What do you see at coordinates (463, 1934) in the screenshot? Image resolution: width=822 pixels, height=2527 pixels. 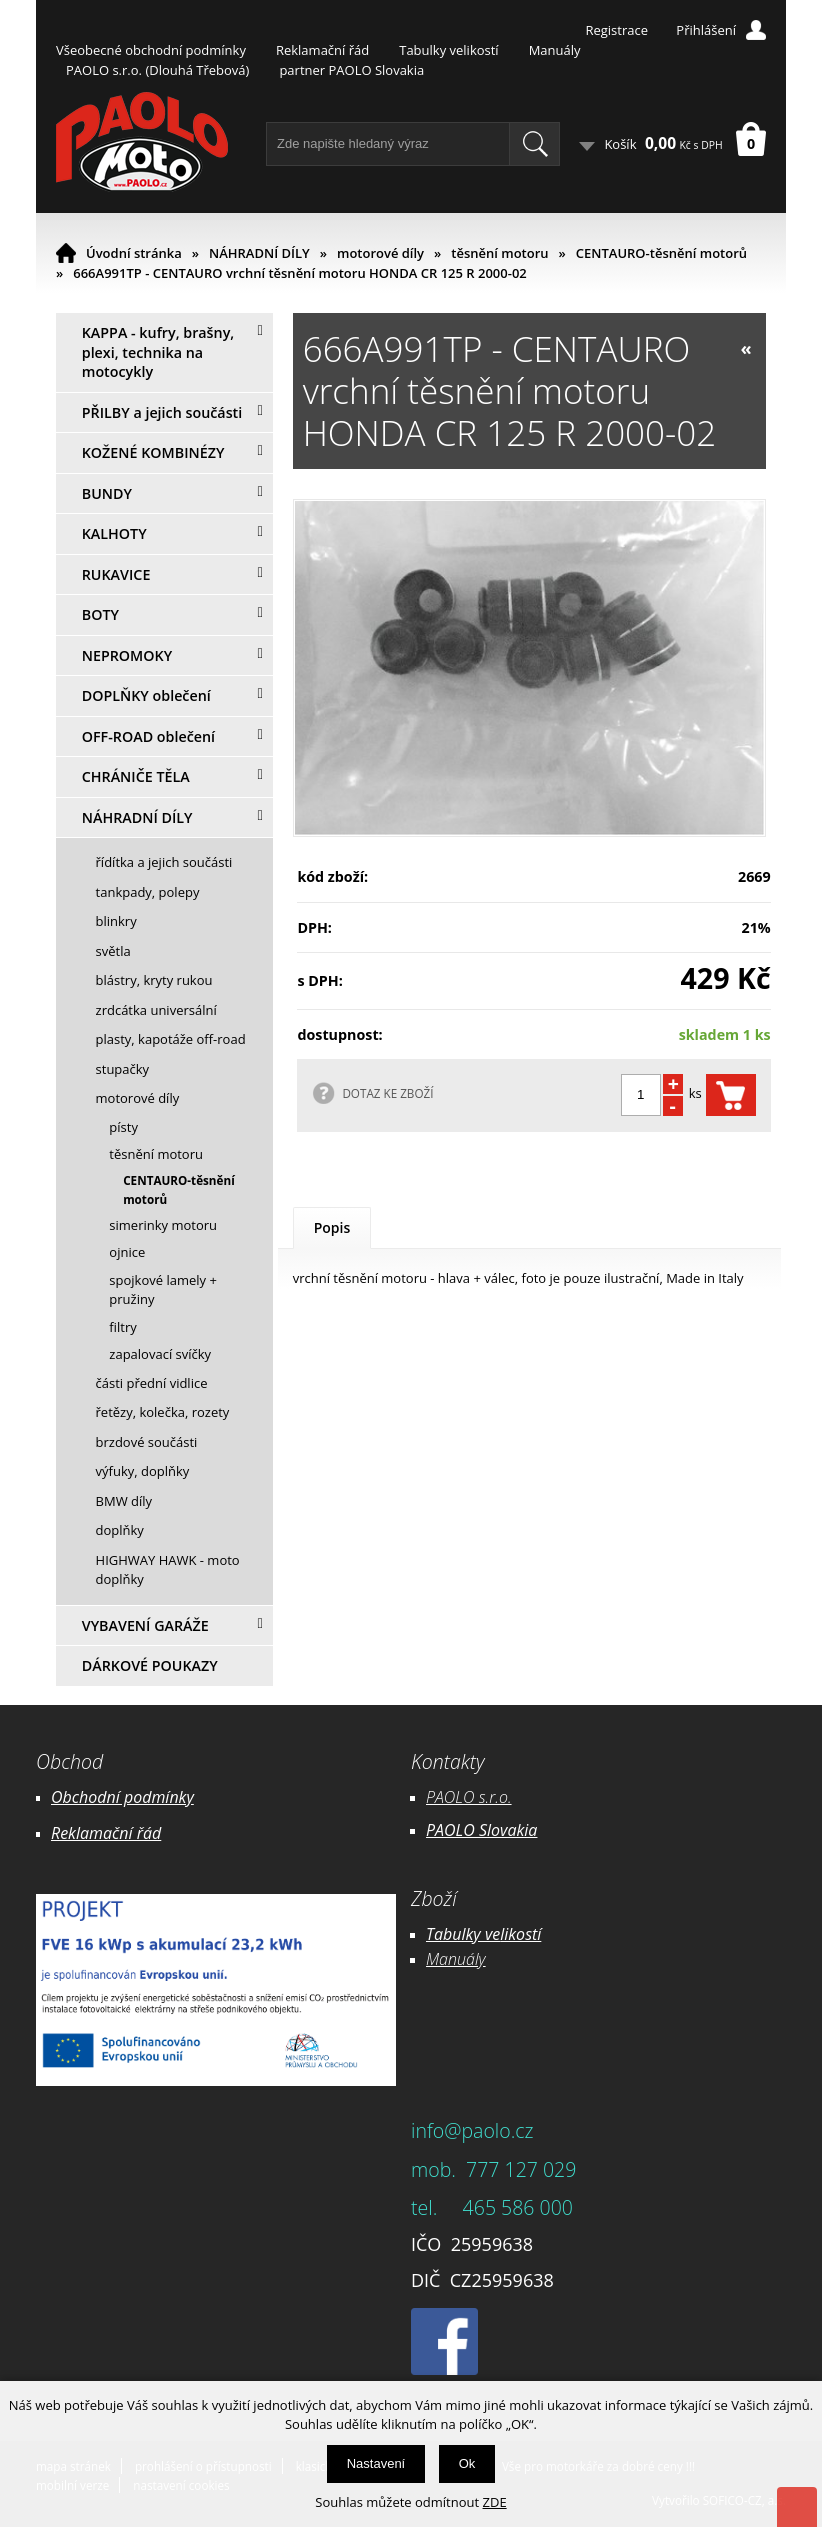 I see `Tabulky ve` at bounding box center [463, 1934].